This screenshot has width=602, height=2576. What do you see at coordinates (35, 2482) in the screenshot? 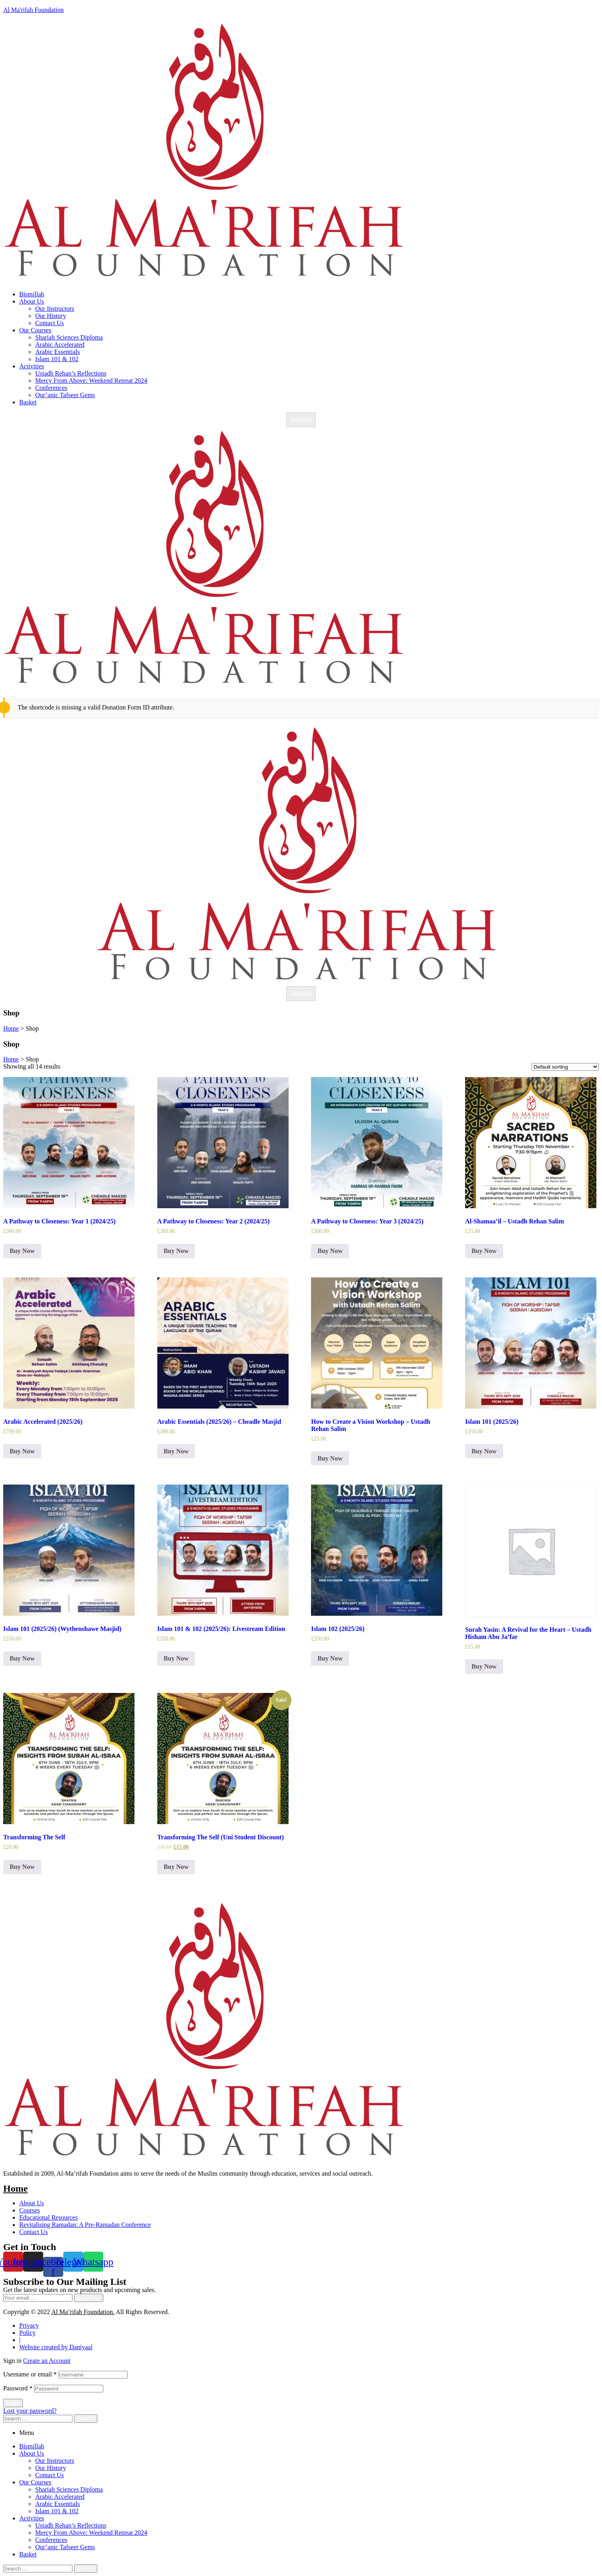
I see `Our Courses` at bounding box center [35, 2482].